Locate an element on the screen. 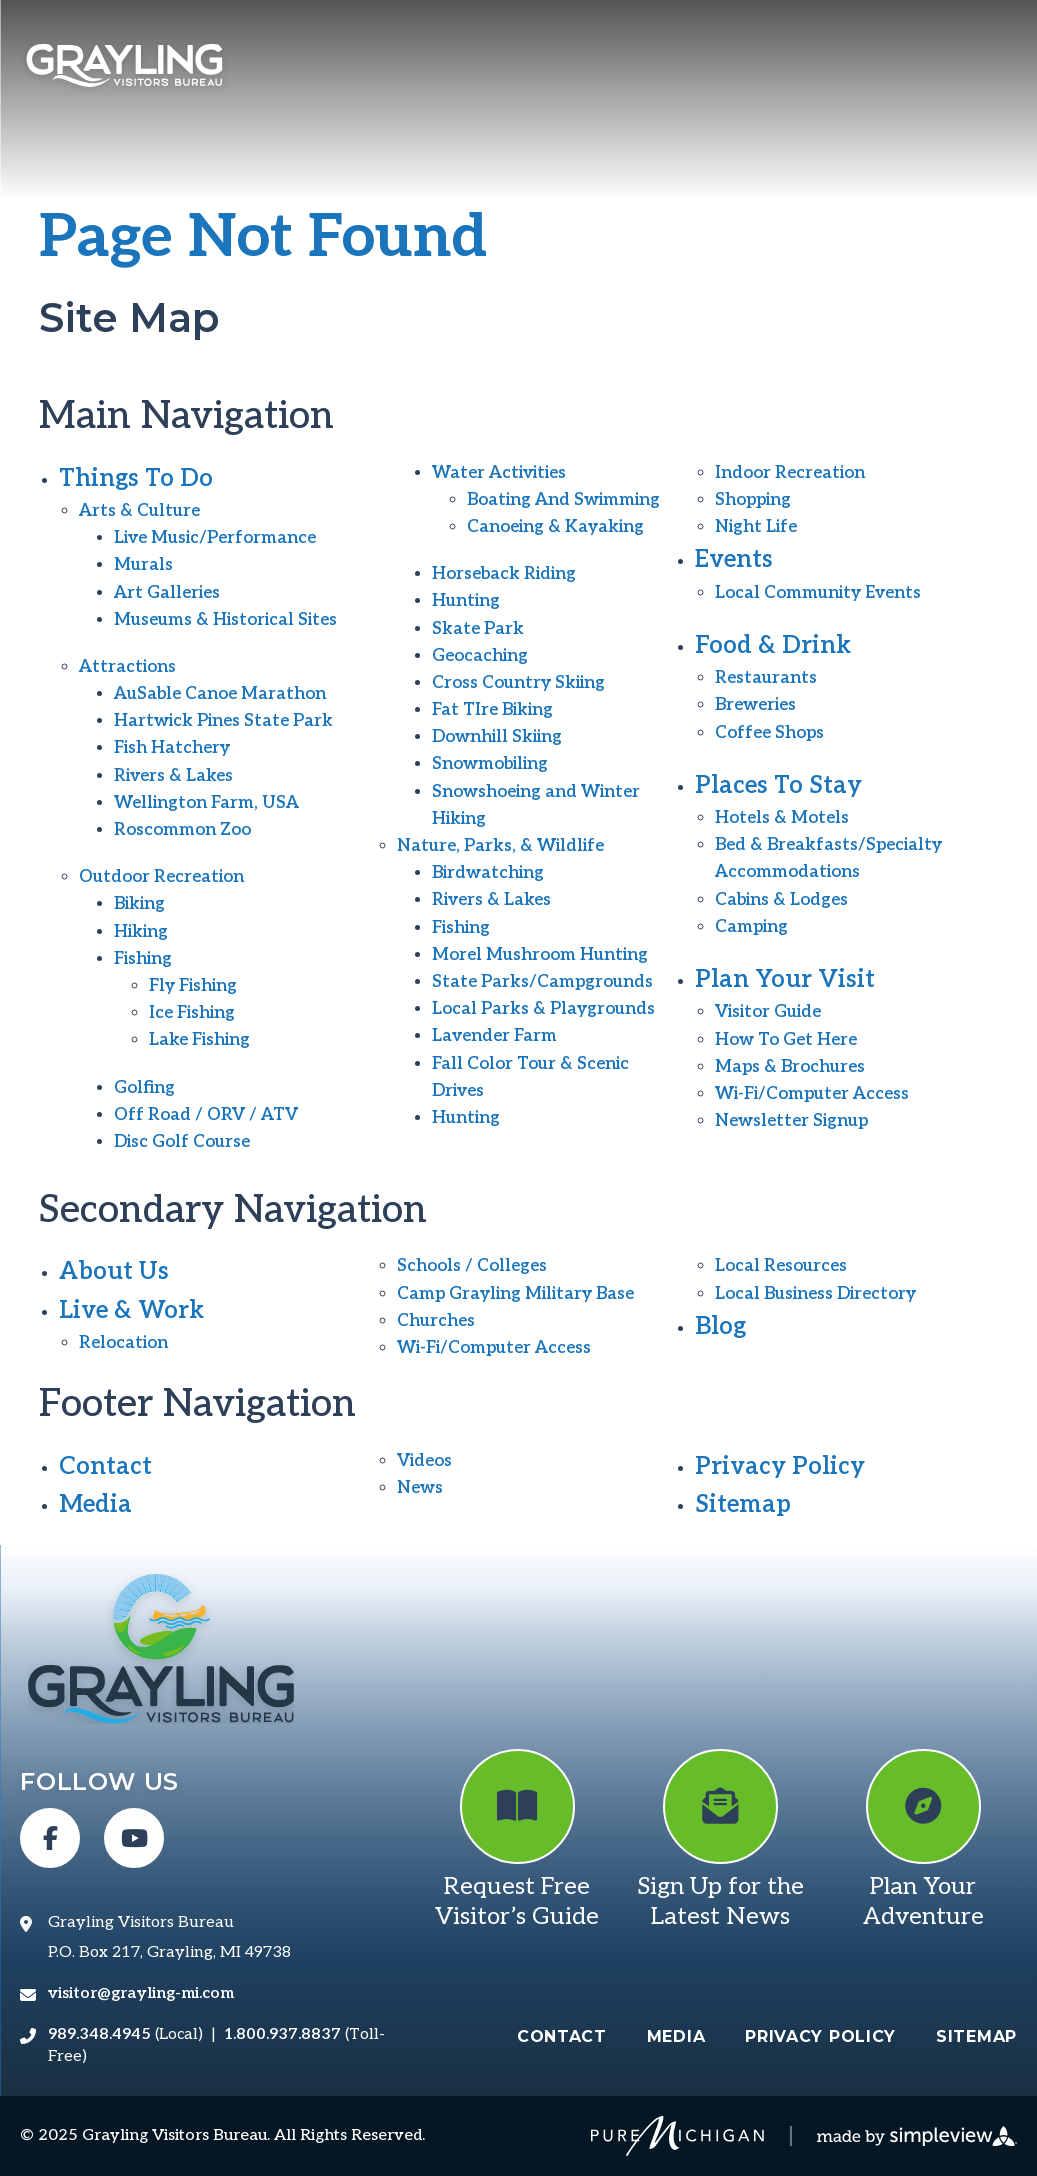 This screenshot has width=1037, height=2176. 1.800.937.8837 is located at coordinates (282, 2034).